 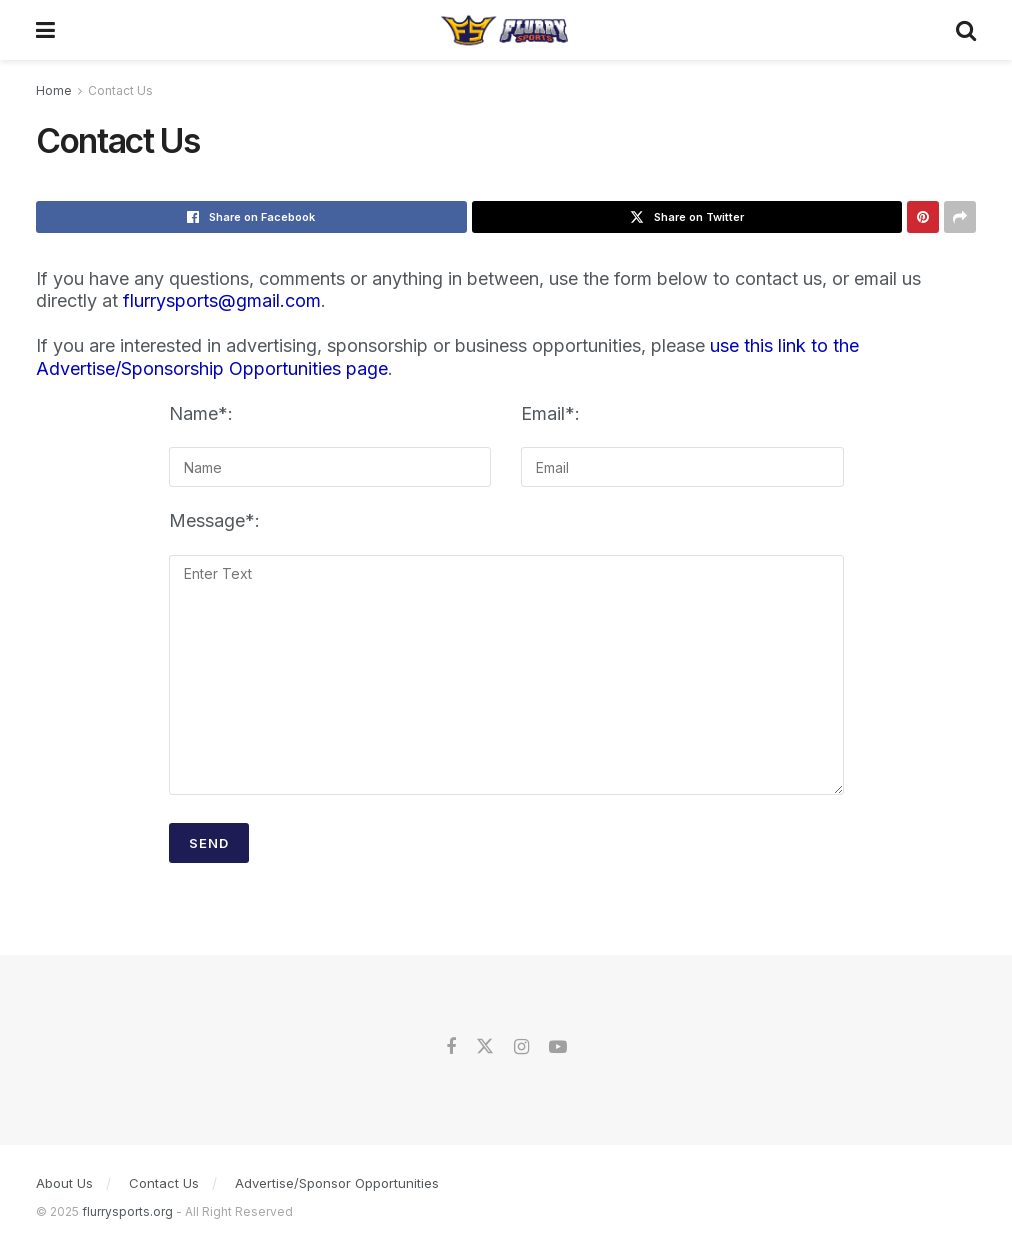 What do you see at coordinates (521, 1047) in the screenshot?
I see `[Find us on Instagram]` at bounding box center [521, 1047].